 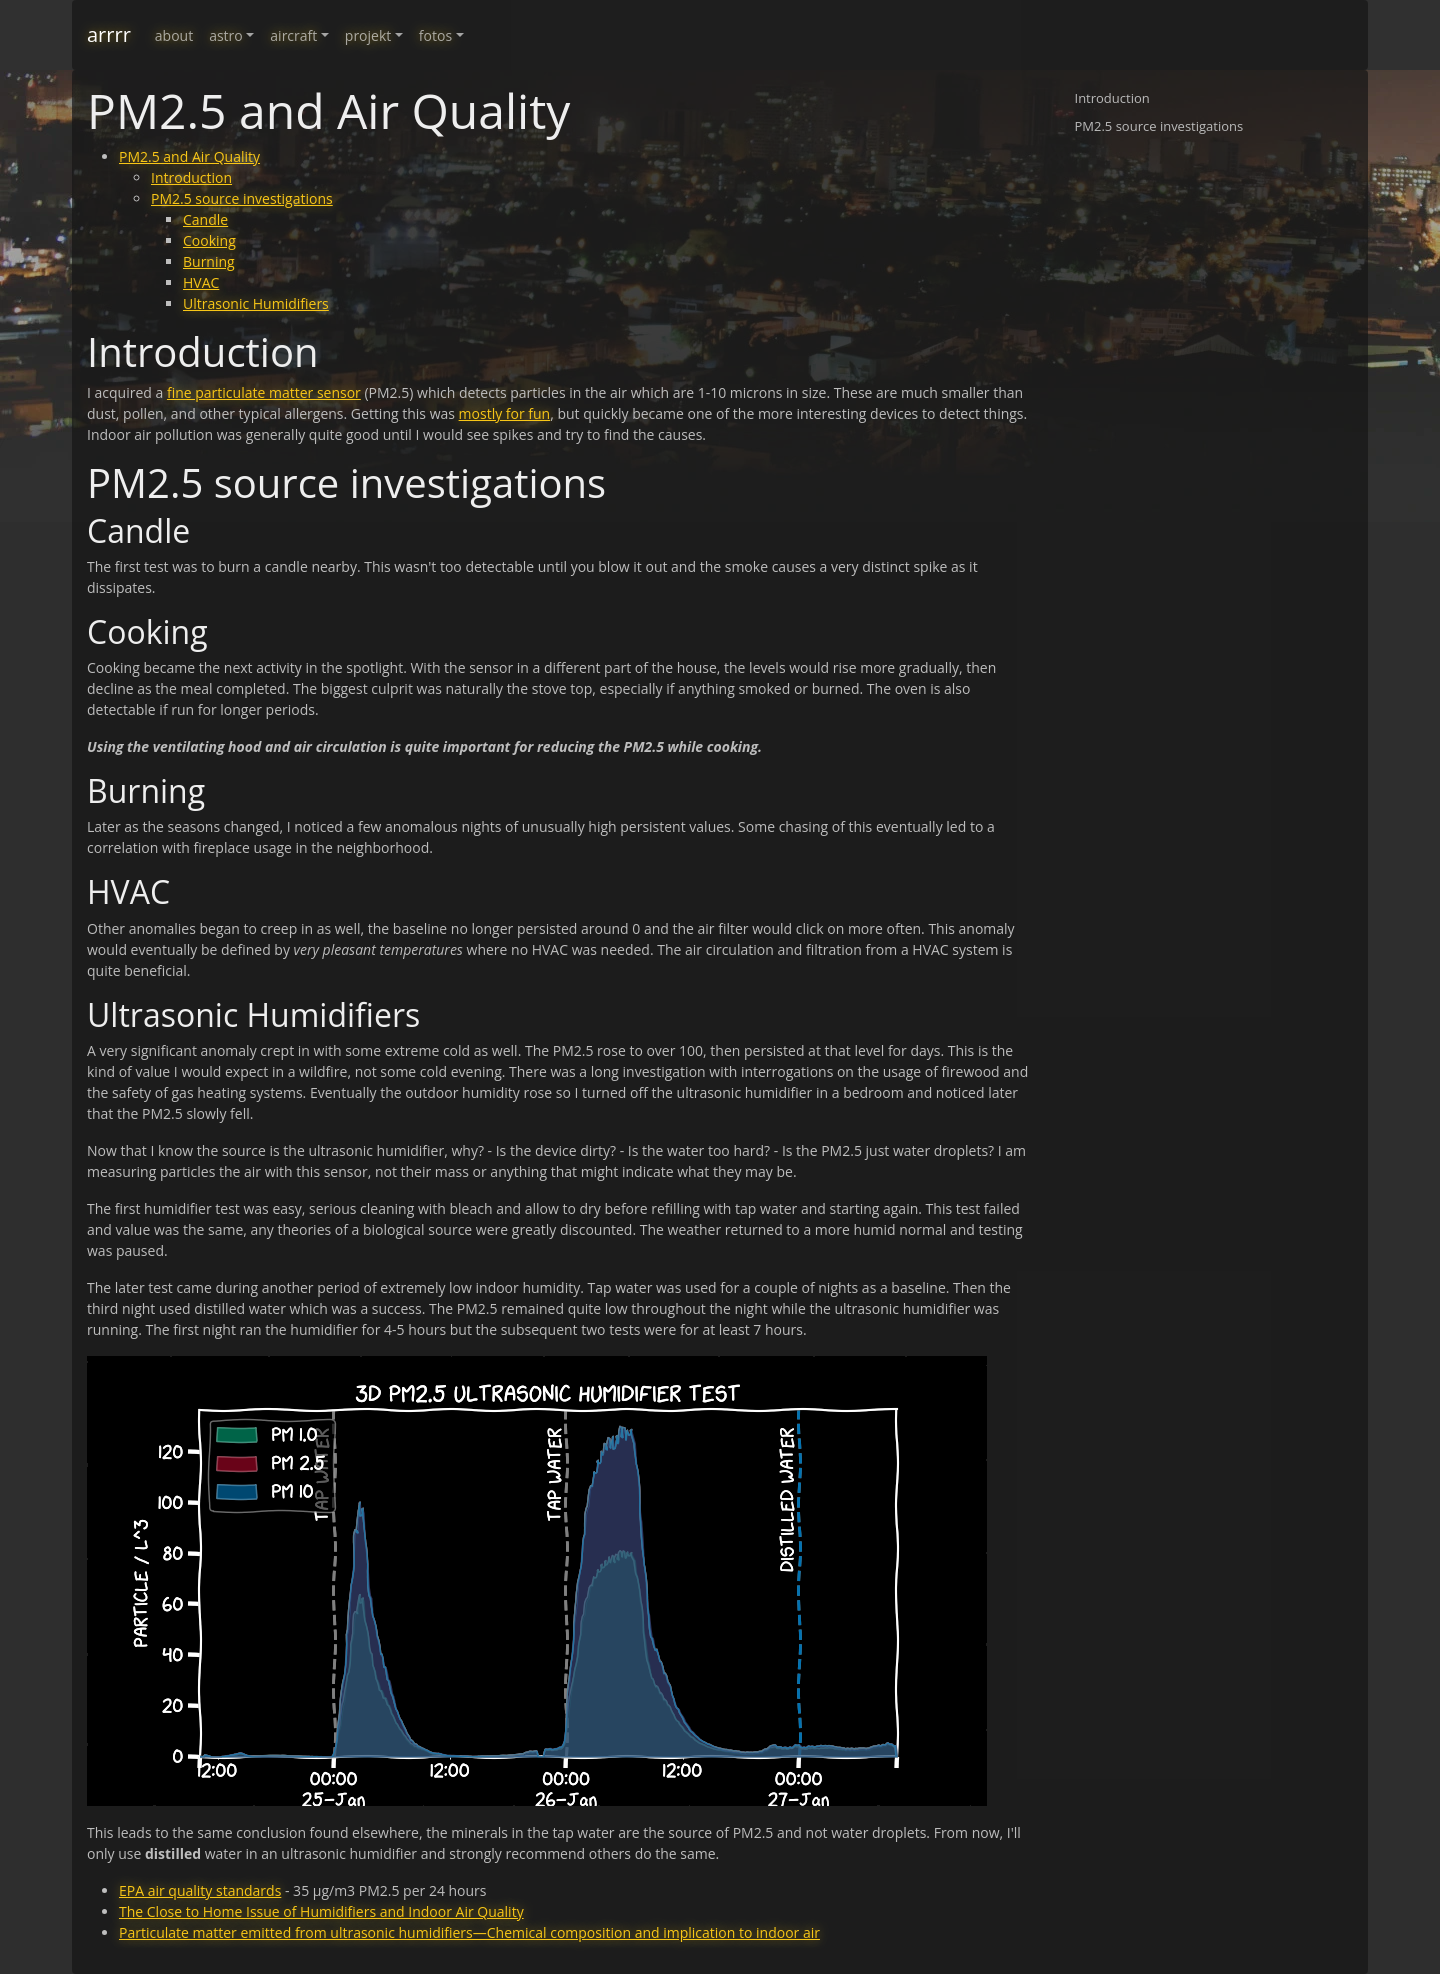 I want to click on PM2.5 and Air Quality, so click(x=189, y=156).